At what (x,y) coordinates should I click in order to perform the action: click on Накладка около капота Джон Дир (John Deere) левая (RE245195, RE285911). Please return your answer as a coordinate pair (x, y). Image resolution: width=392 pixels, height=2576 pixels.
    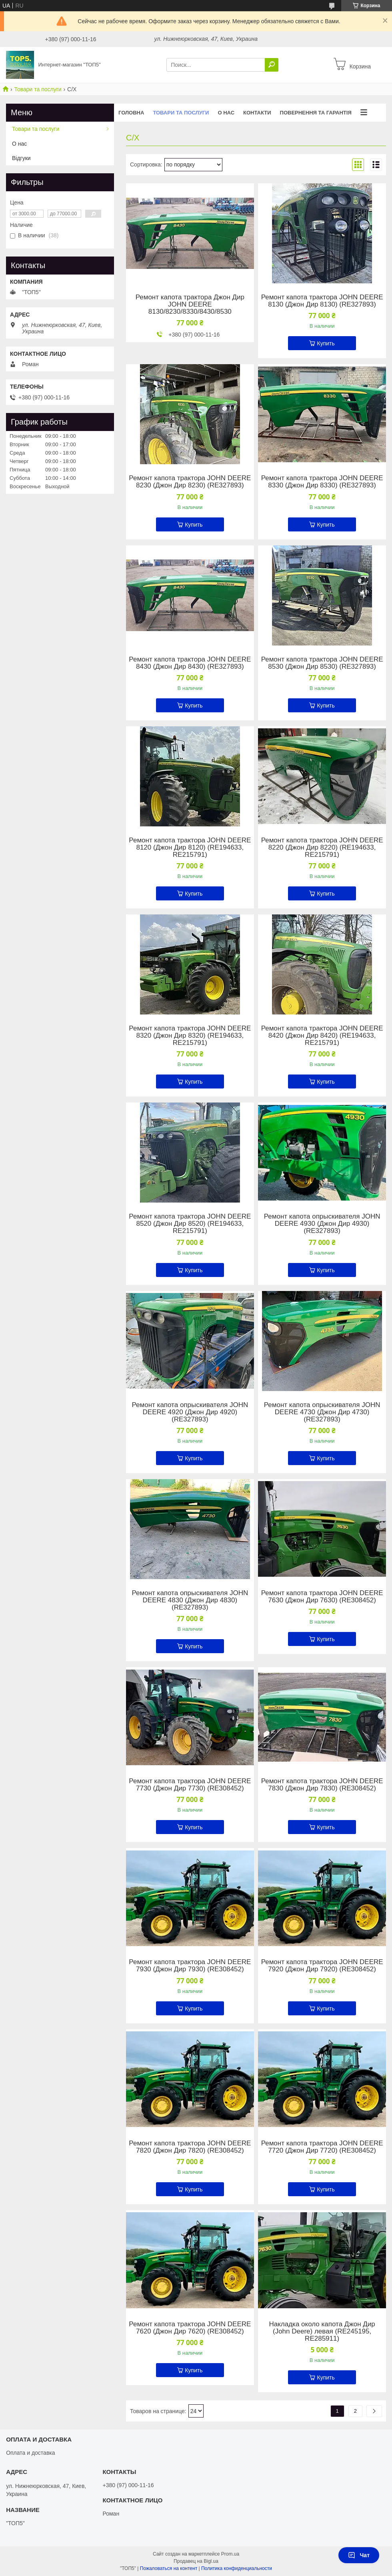
    Looking at the image, I should click on (322, 2331).